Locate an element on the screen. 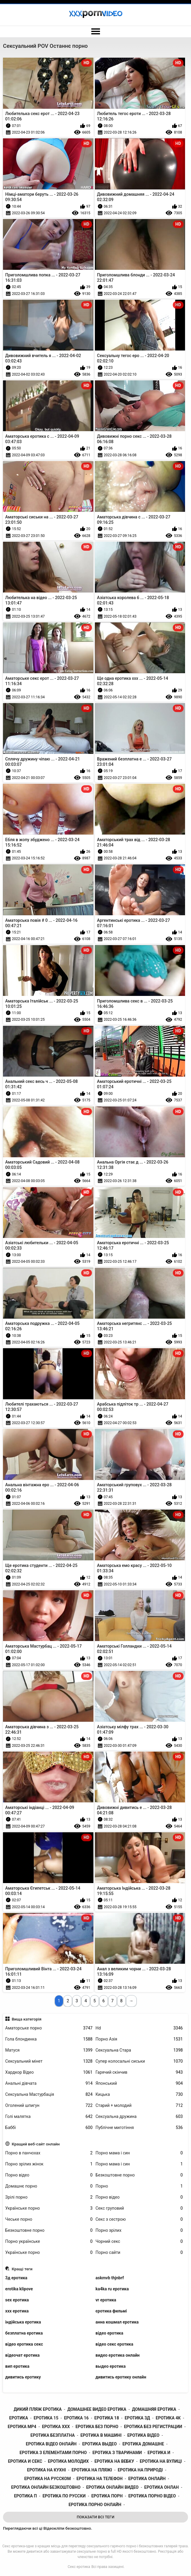 The height and width of the screenshot is (2576, 191). vr еротика is located at coordinates (106, 2300).